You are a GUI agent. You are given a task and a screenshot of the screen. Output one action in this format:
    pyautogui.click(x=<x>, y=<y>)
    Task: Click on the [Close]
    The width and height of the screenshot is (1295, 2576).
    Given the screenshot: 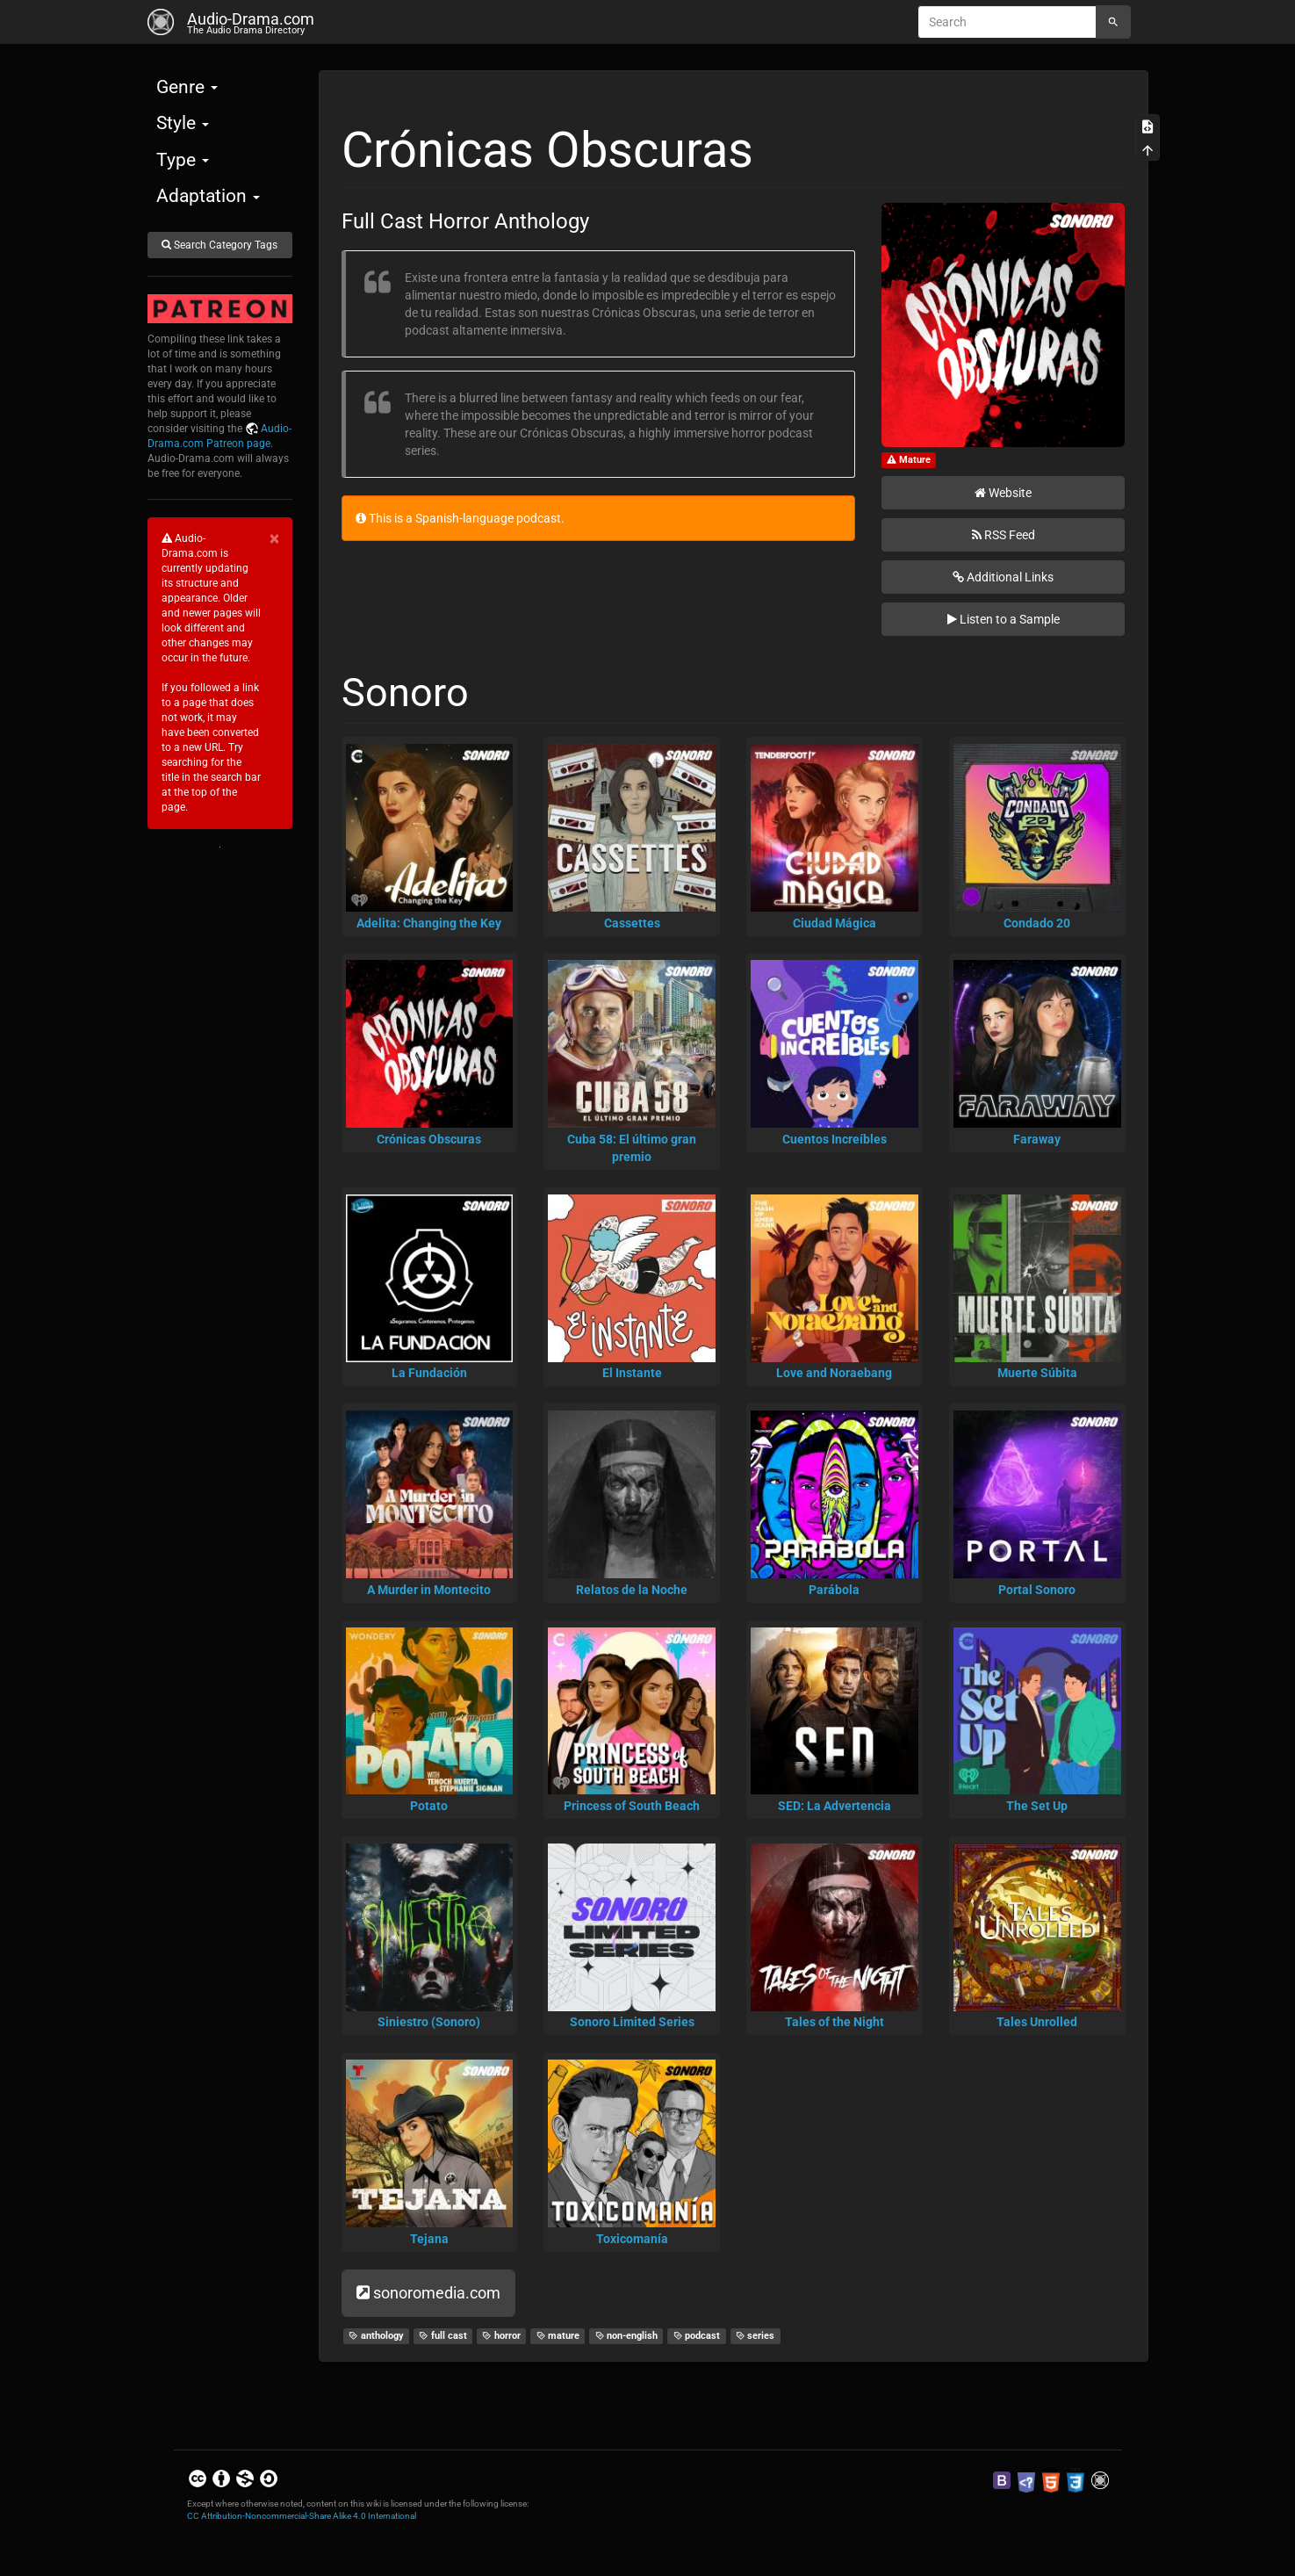 What is the action you would take?
    pyautogui.click(x=274, y=539)
    